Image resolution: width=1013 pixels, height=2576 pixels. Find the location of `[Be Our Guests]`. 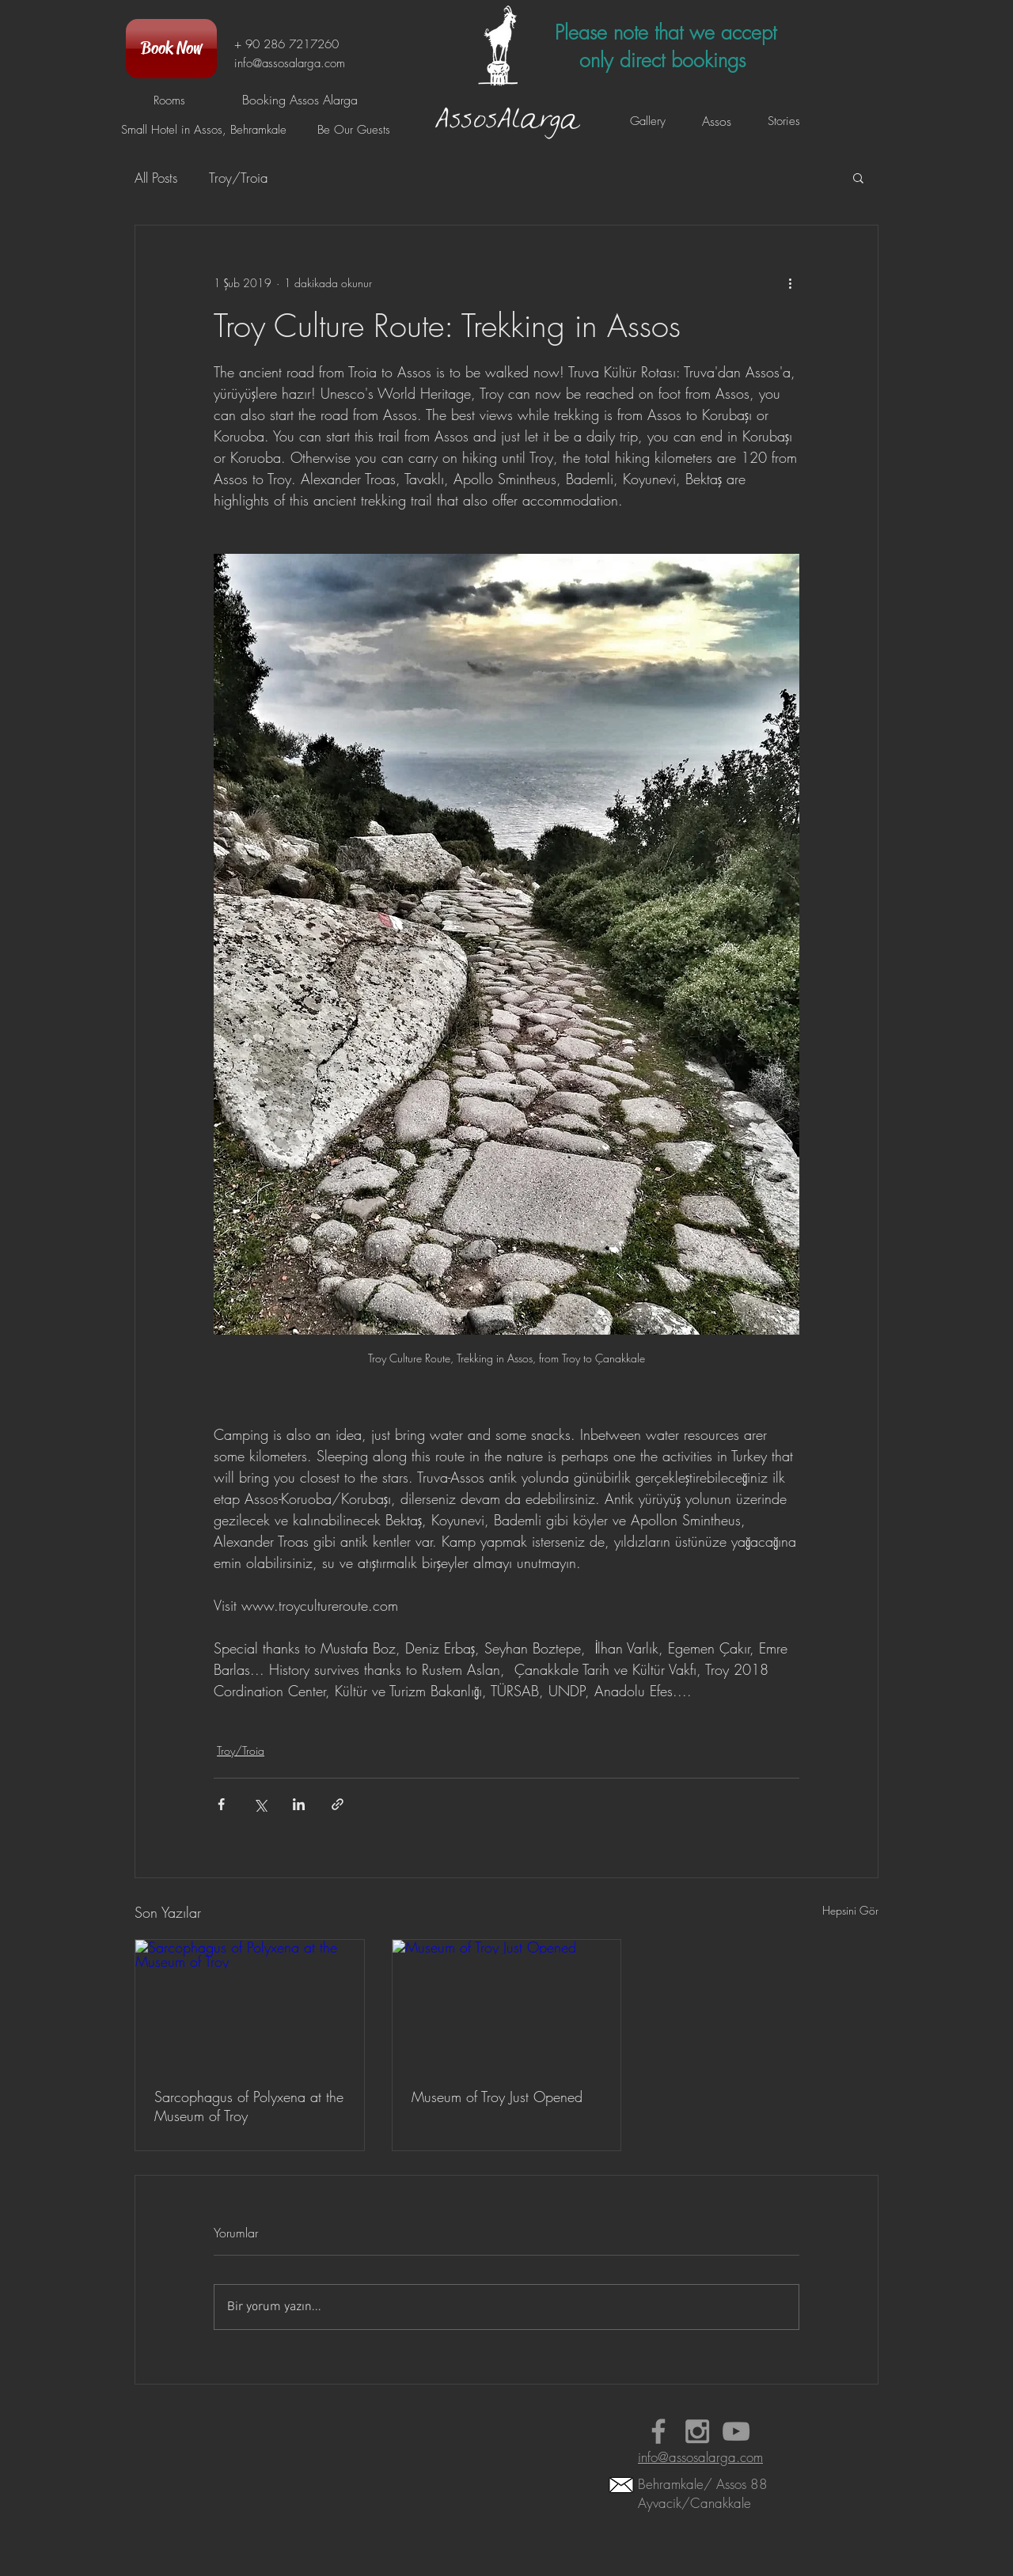

[Be Our Guests] is located at coordinates (353, 130).